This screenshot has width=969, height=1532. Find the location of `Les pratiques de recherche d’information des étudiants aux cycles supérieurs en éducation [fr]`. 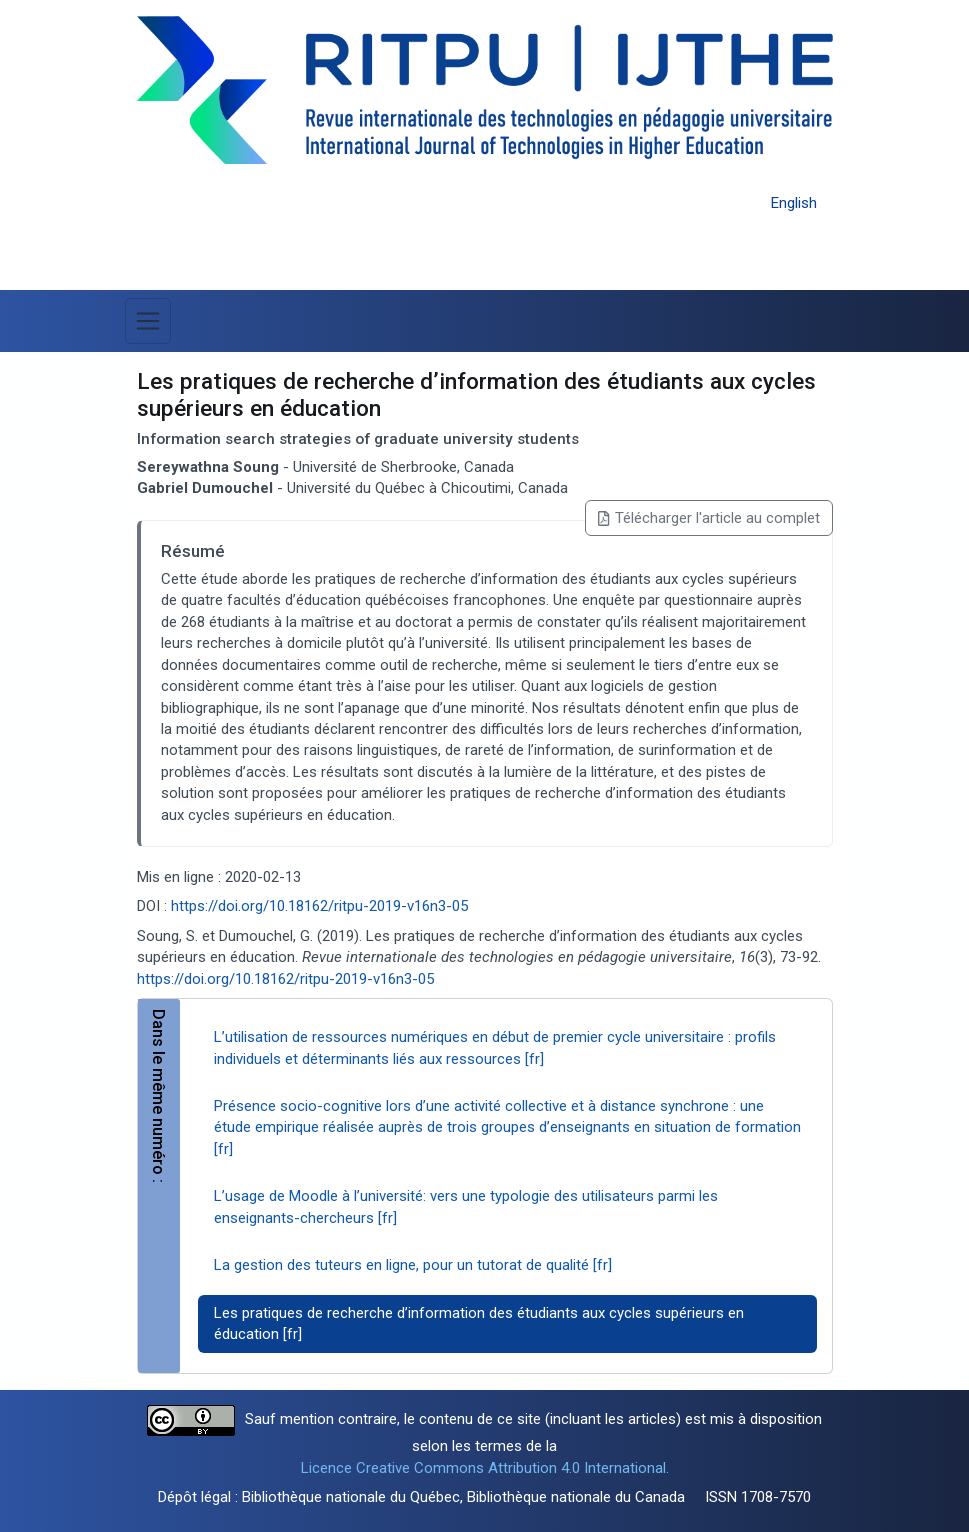

Les pratiques de recherche d’information des étudiants aux cycles supérieurs en éducation [fr] is located at coordinates (479, 1323).